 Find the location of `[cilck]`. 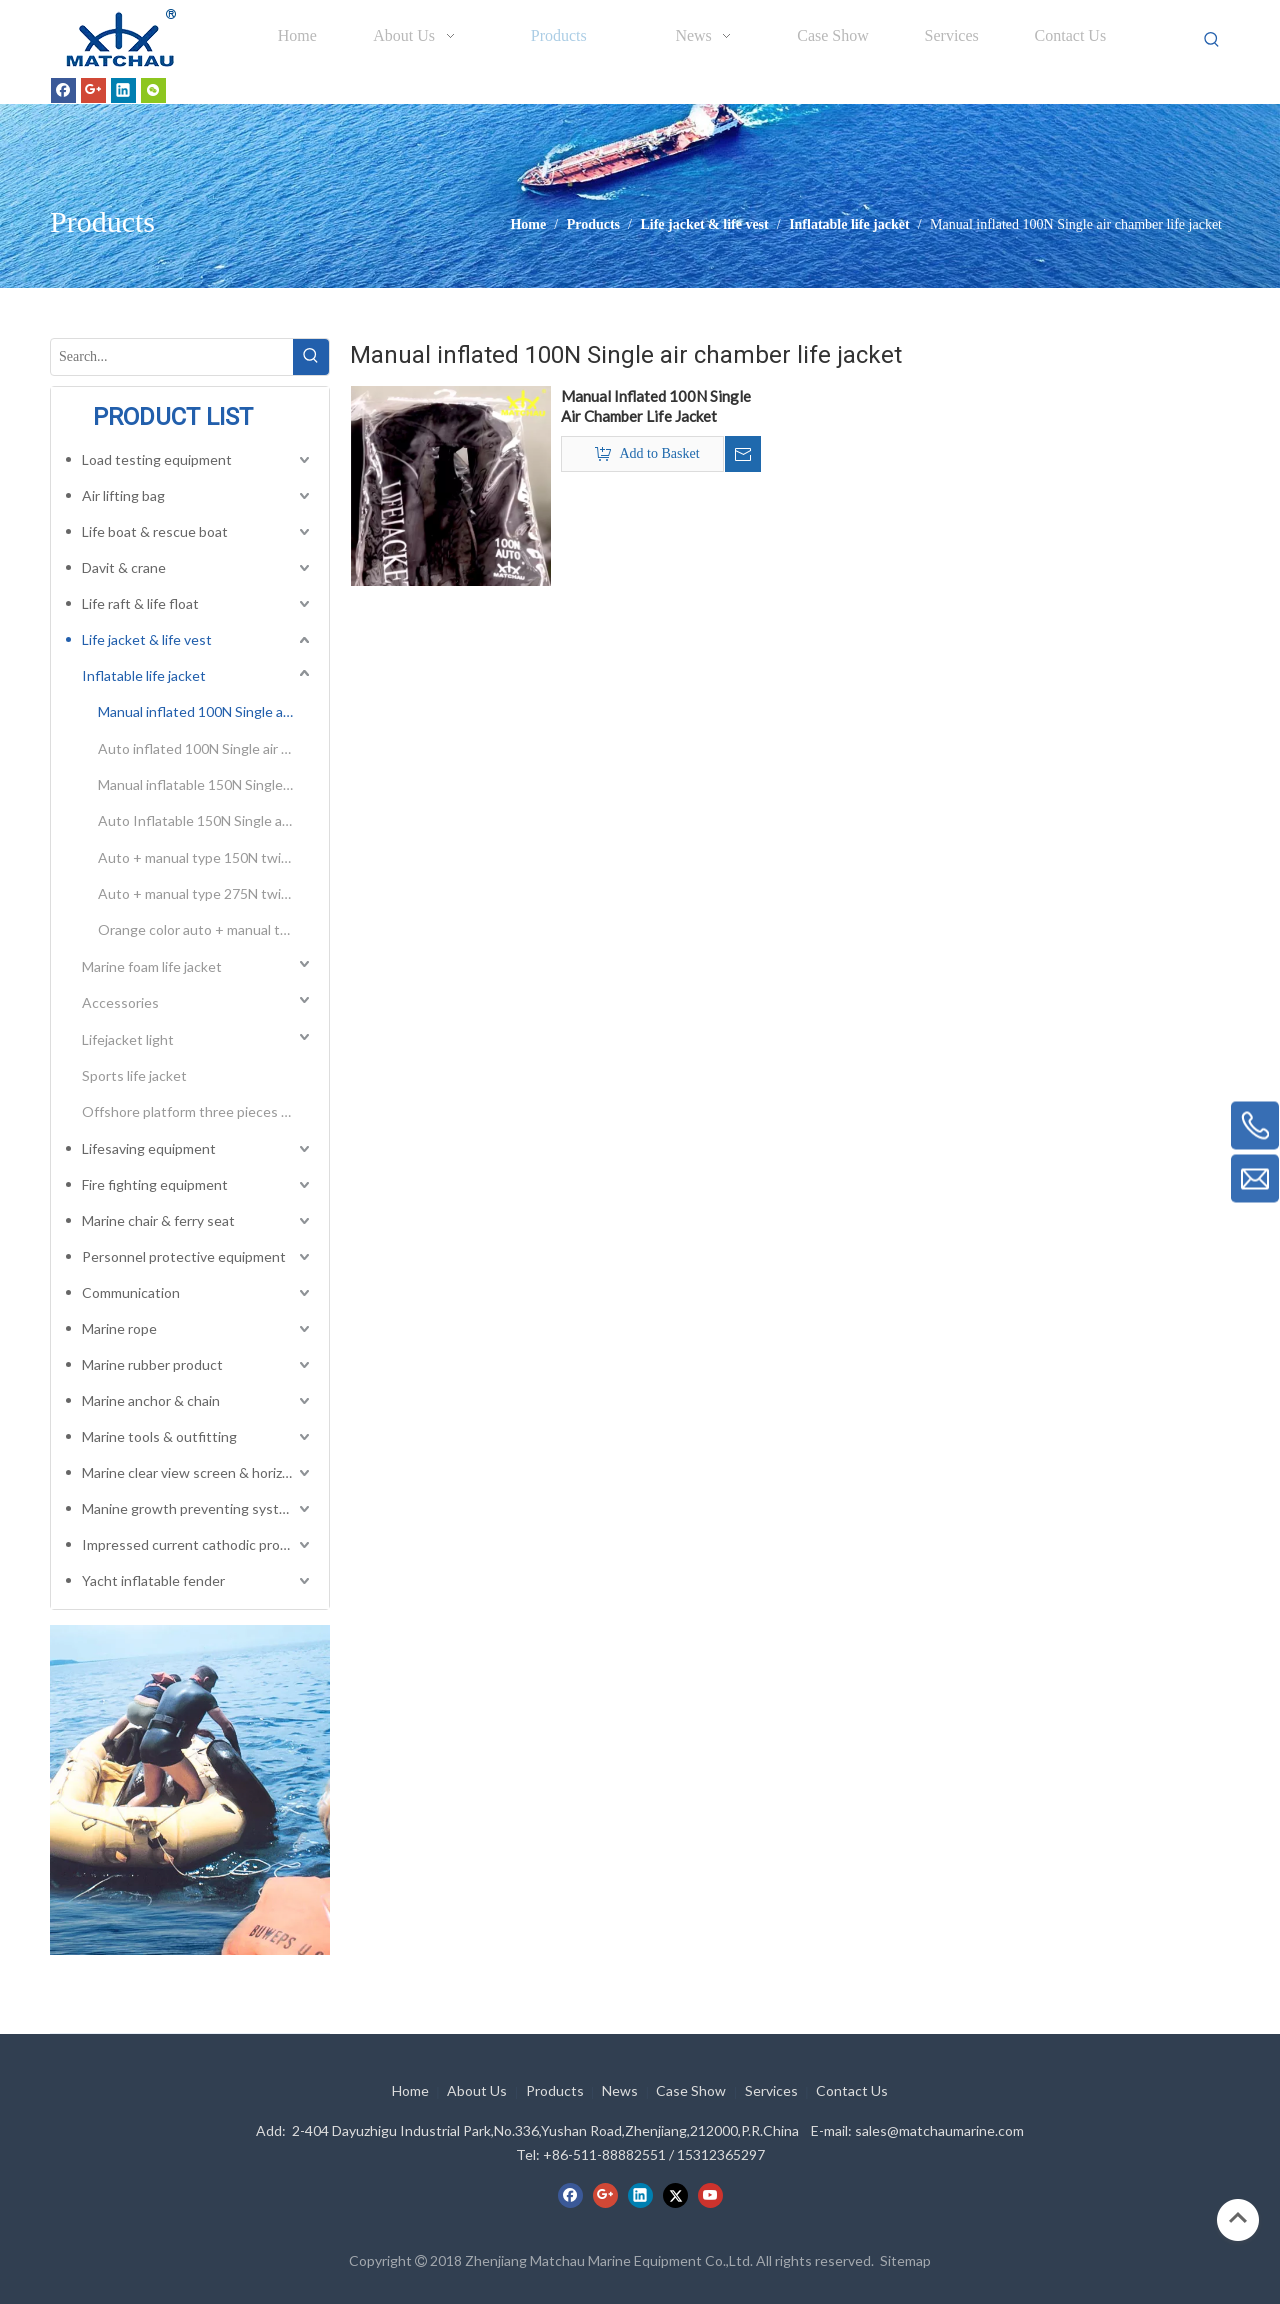

[cilck] is located at coordinates (190, 1790).